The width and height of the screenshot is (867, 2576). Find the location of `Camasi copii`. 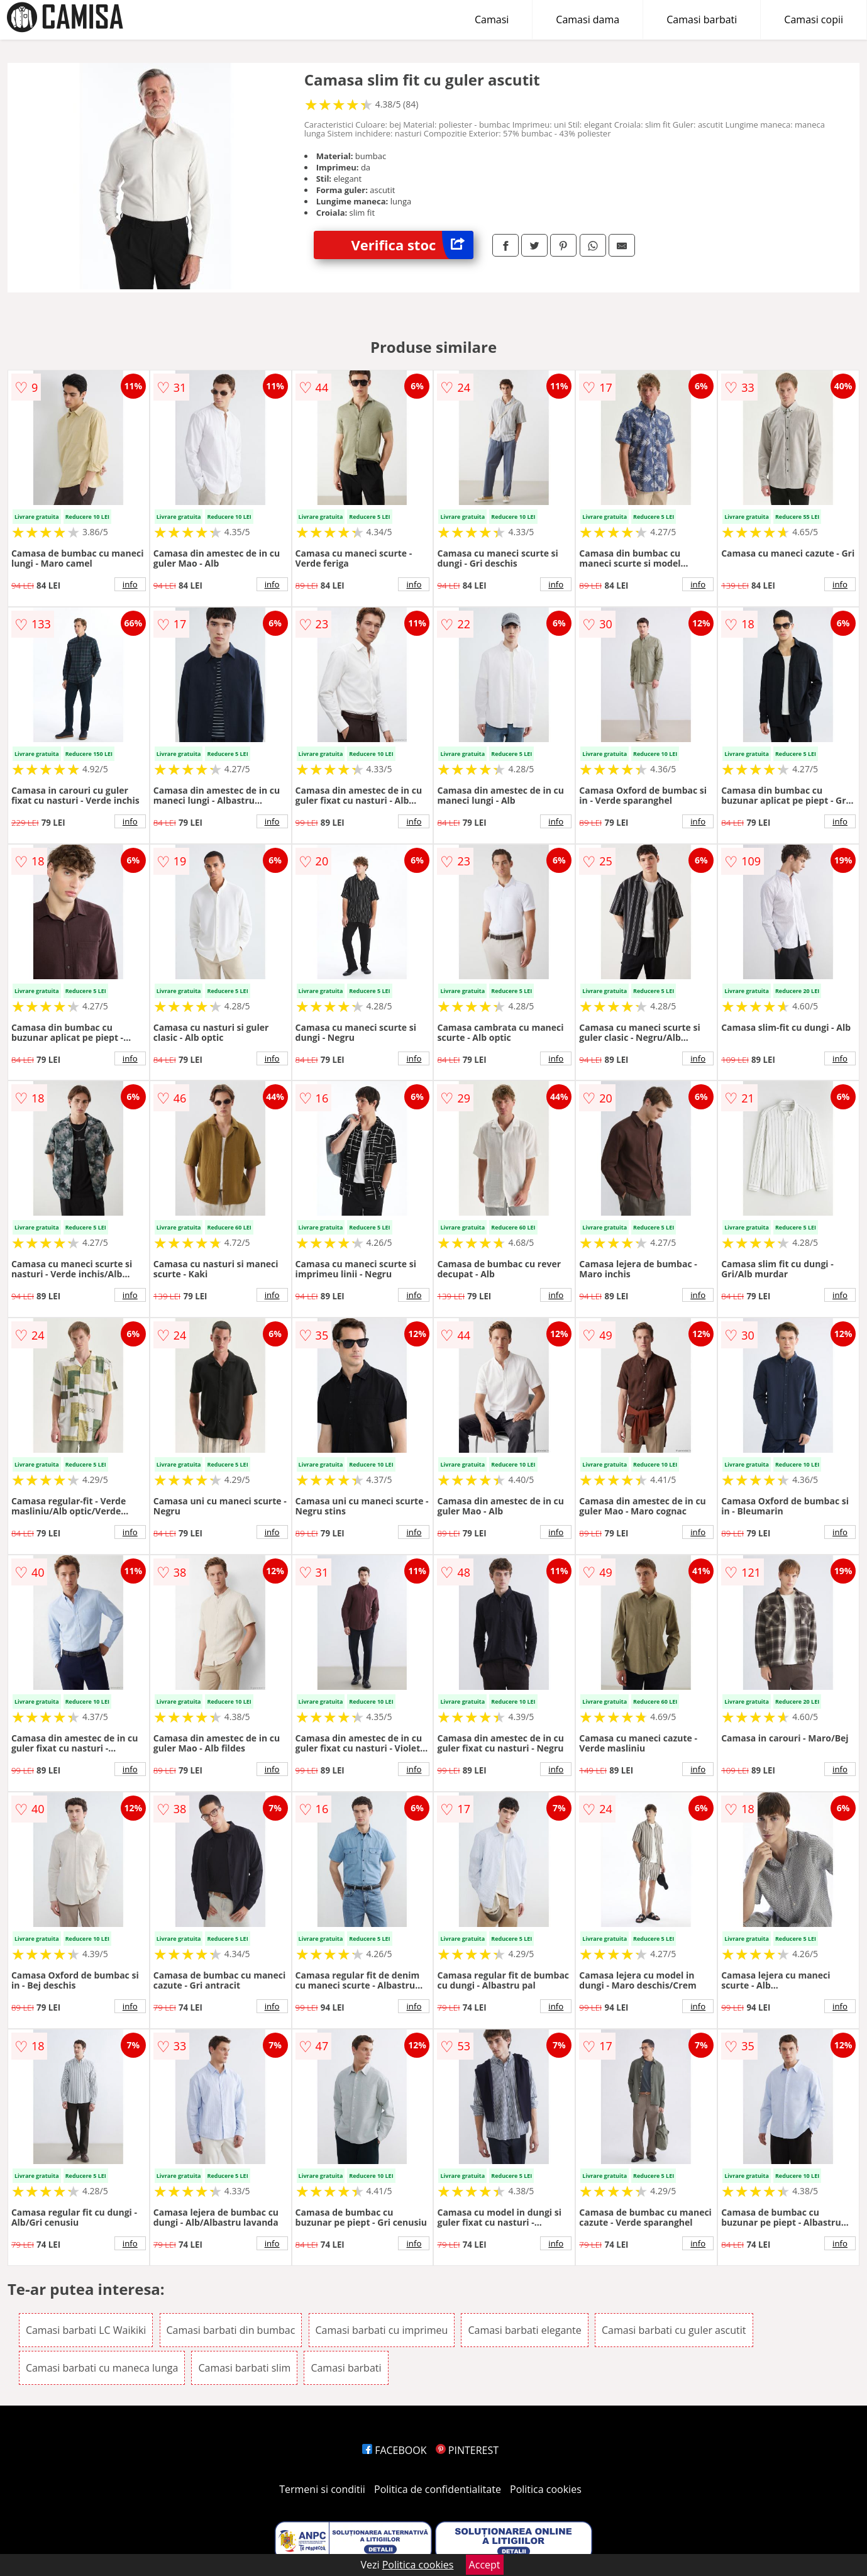

Camasi copii is located at coordinates (813, 19).